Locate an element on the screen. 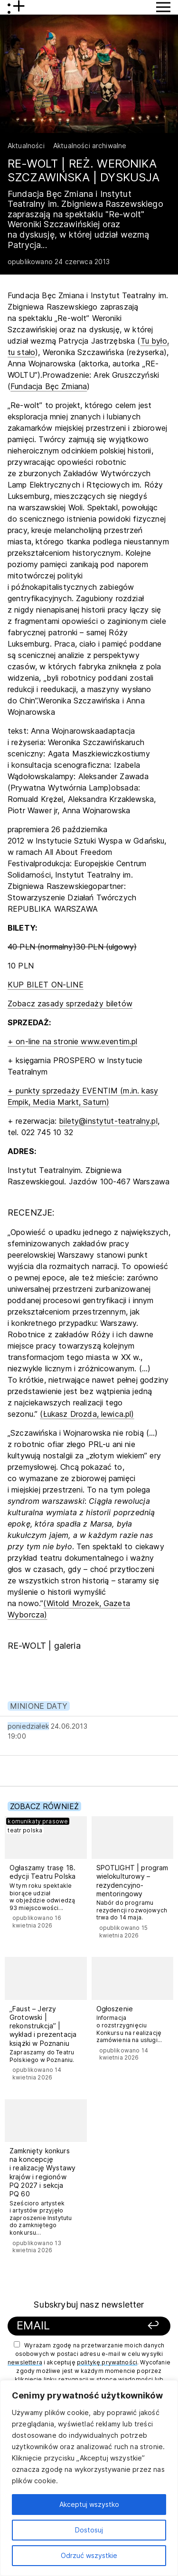 The height and width of the screenshot is (2576, 178). [Podaj swój email] is located at coordinates (75, 2325).